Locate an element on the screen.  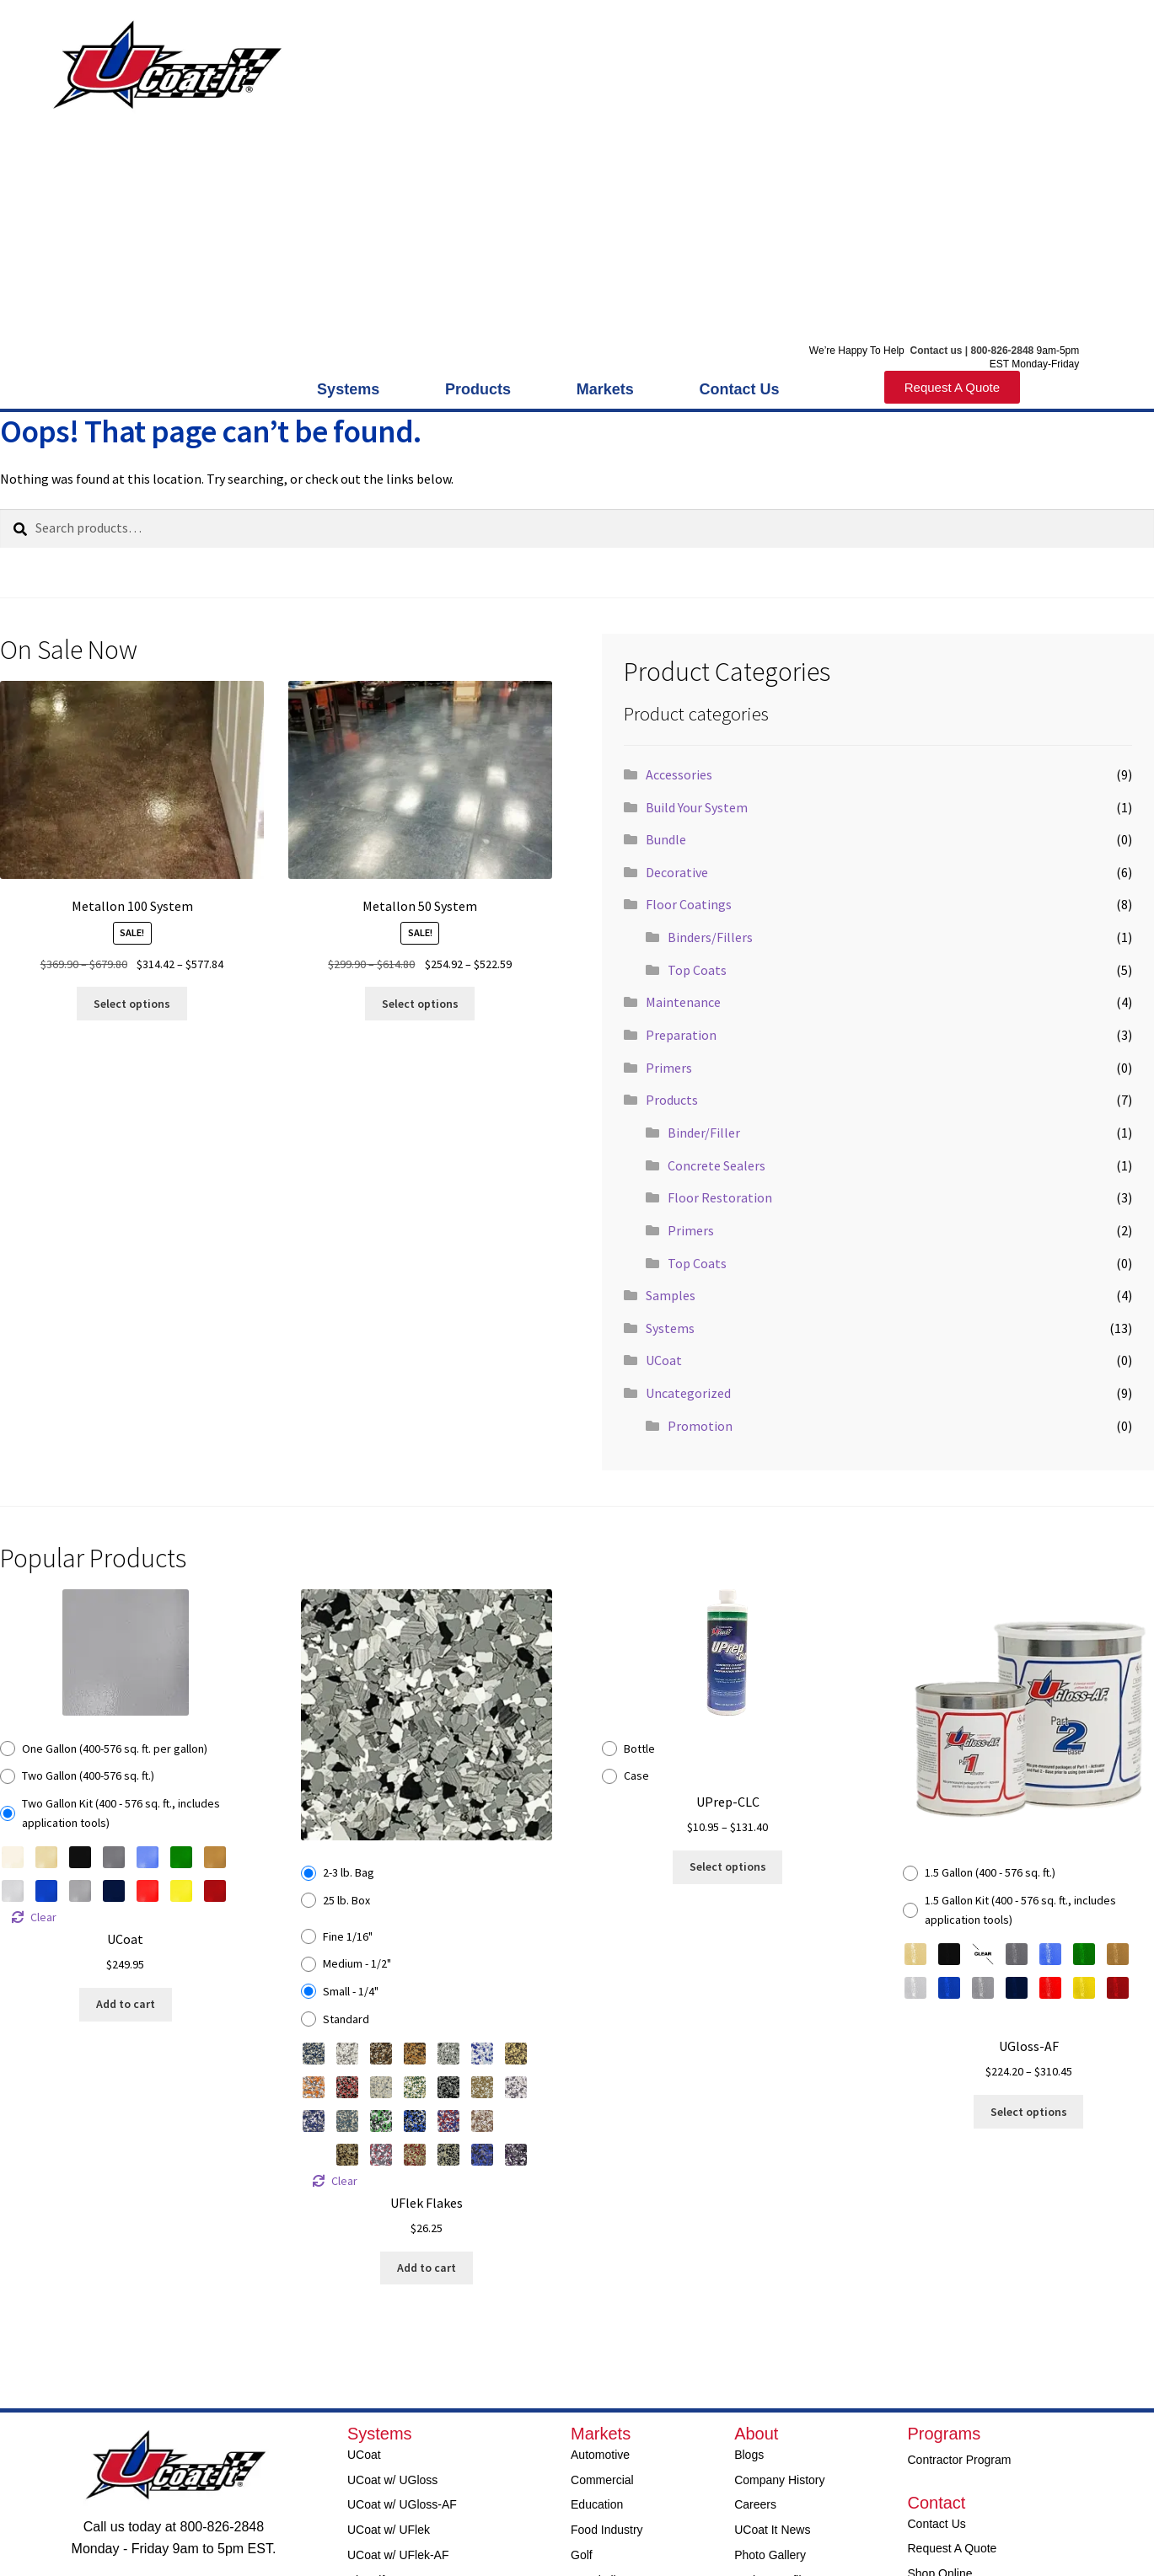
Education is located at coordinates (597, 2504).